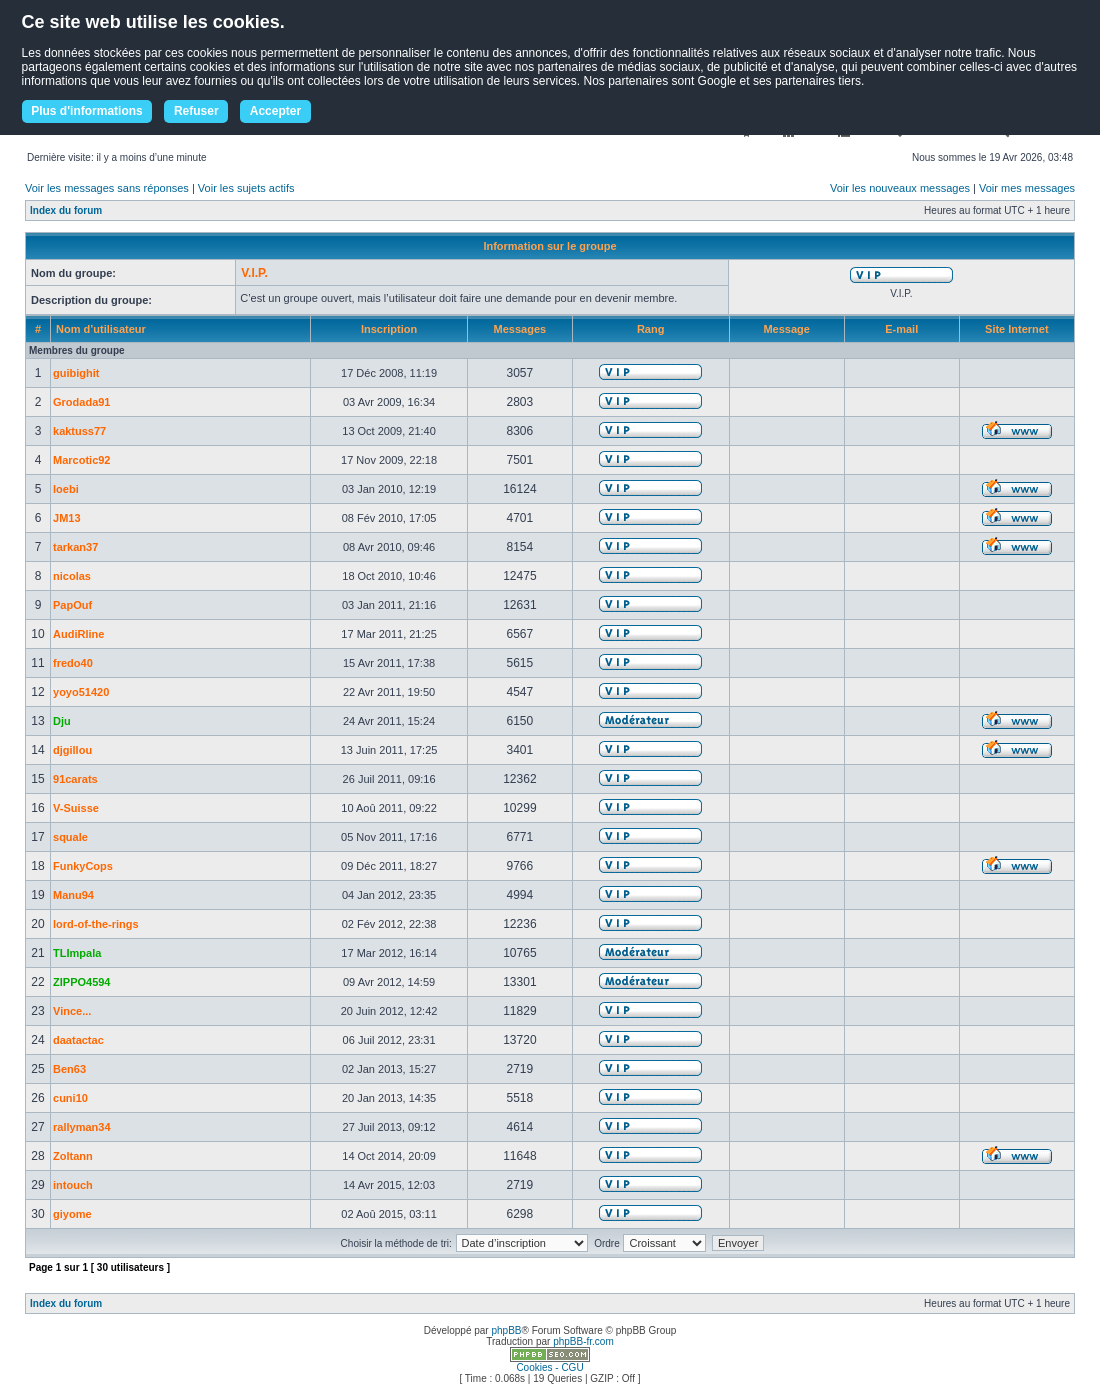  I want to click on V-Suisse, so click(76, 808).